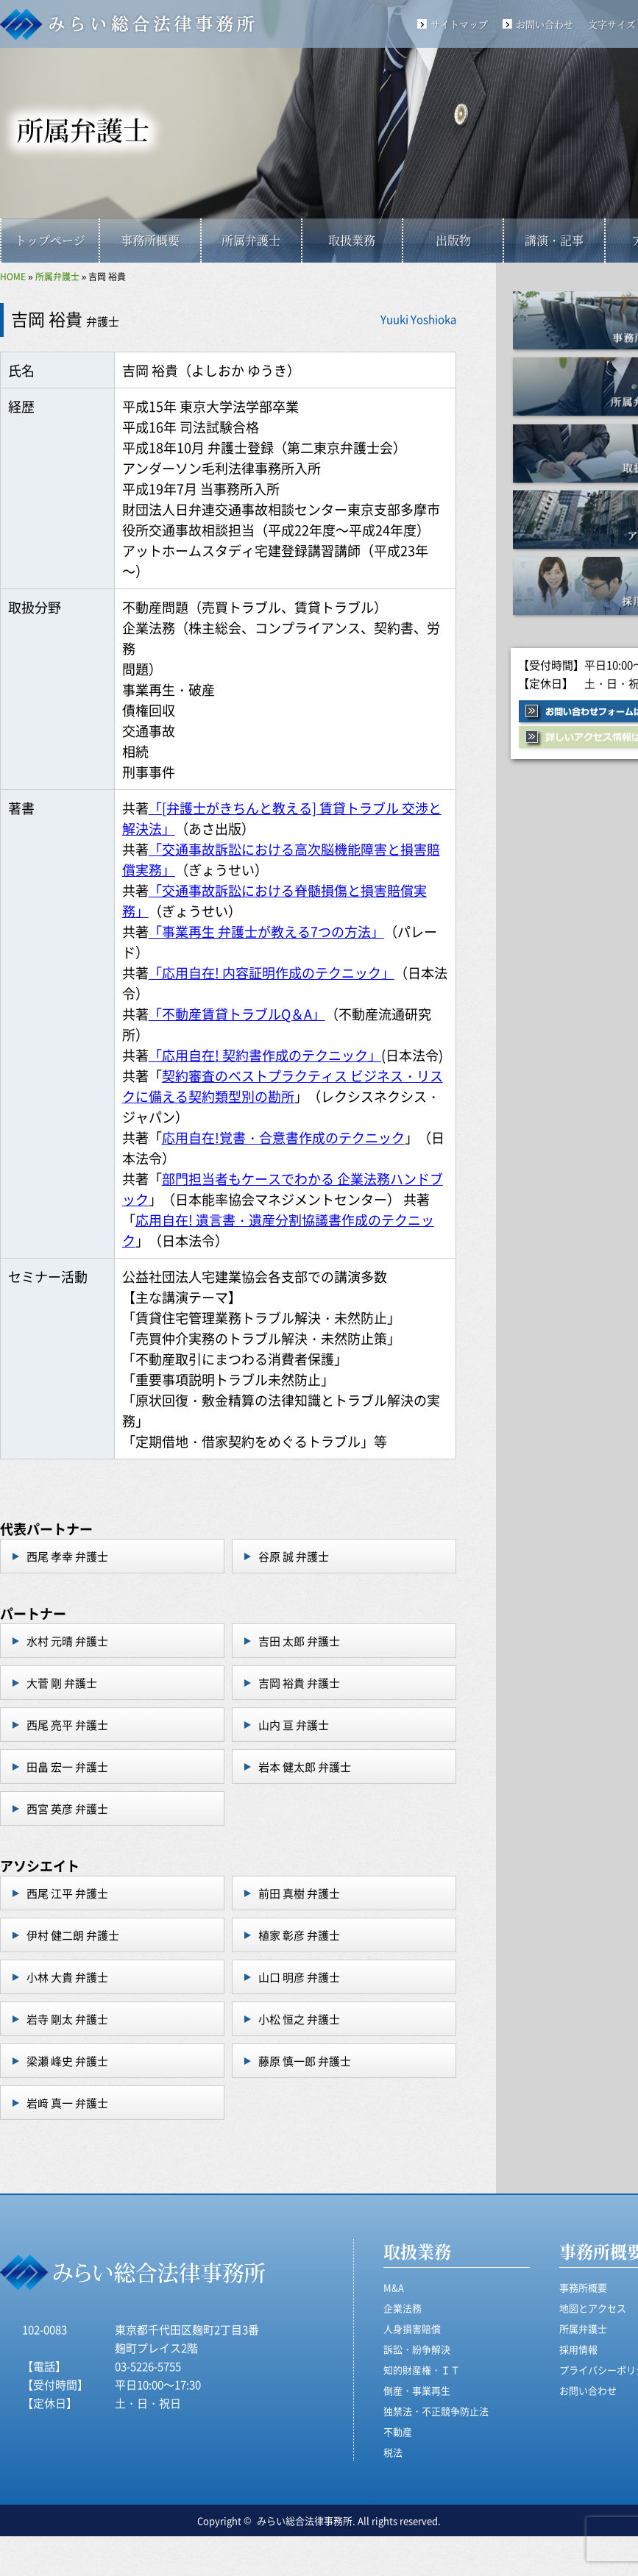  I want to click on 伊村 健二朗 弁護士, so click(72, 1935).